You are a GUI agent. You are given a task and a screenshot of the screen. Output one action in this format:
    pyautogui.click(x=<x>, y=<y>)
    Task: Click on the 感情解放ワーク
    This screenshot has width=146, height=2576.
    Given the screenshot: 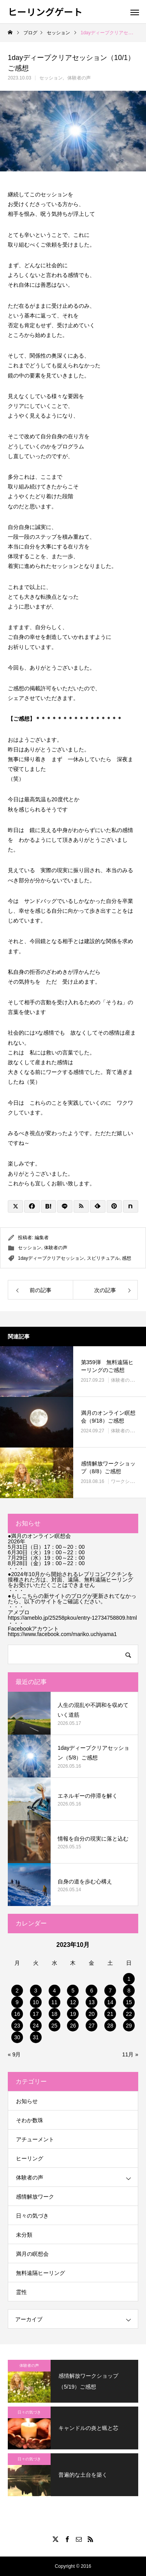 What is the action you would take?
    pyautogui.click(x=35, y=2196)
    